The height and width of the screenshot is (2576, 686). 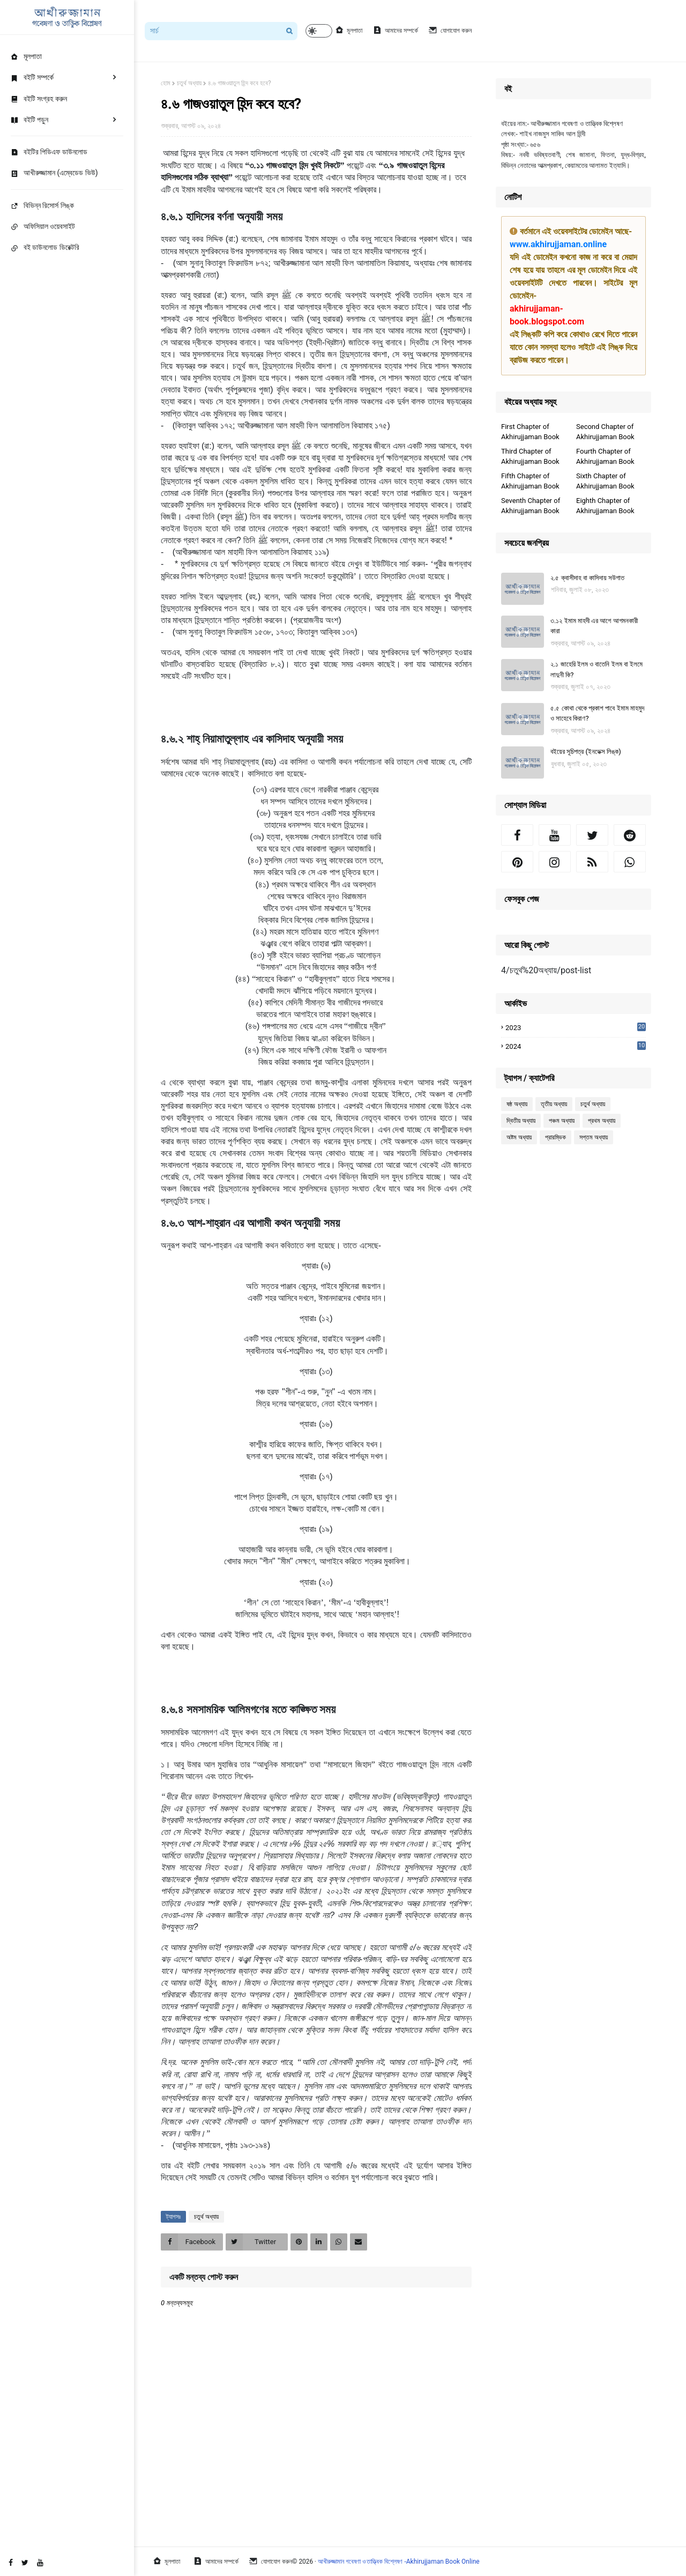 What do you see at coordinates (562, 1120) in the screenshot?
I see `পঞ্চম অধ্যায়` at bounding box center [562, 1120].